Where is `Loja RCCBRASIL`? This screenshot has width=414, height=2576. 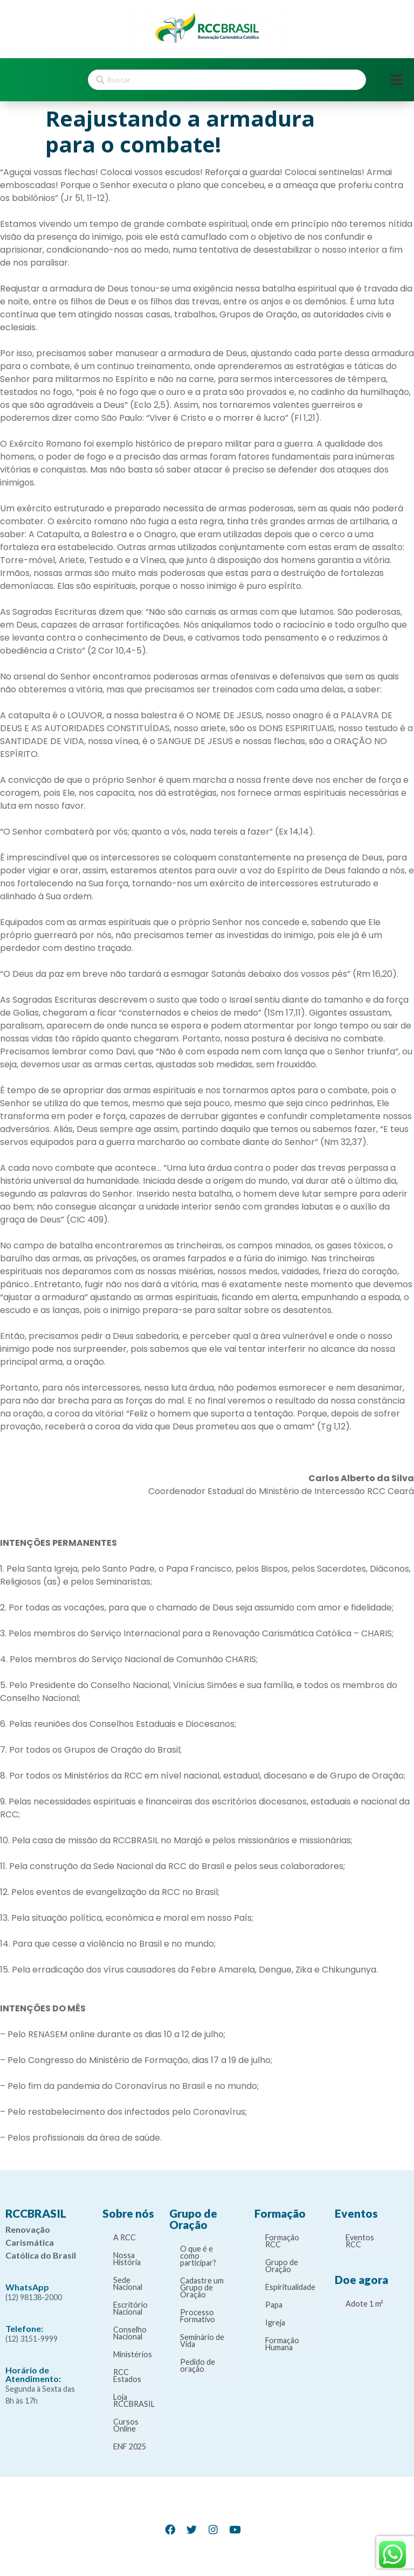 Loja RCCBRASIL is located at coordinates (134, 2400).